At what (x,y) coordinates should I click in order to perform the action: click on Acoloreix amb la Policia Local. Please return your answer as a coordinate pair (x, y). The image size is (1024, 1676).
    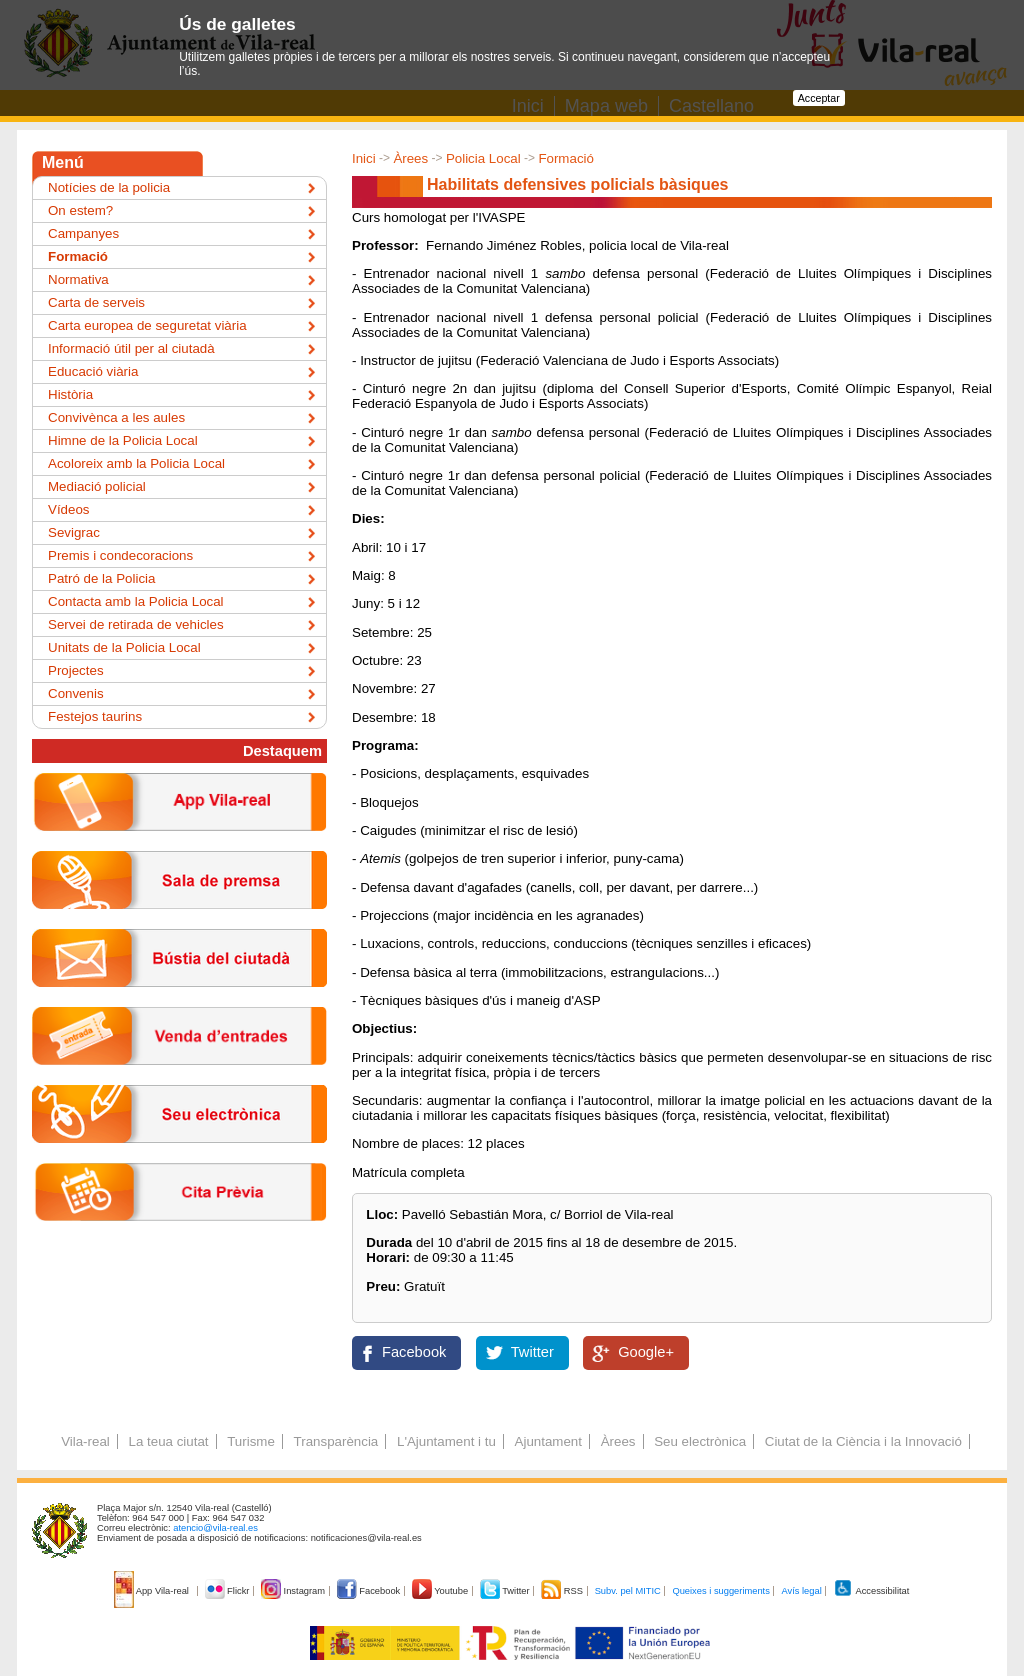
    Looking at the image, I should click on (136, 463).